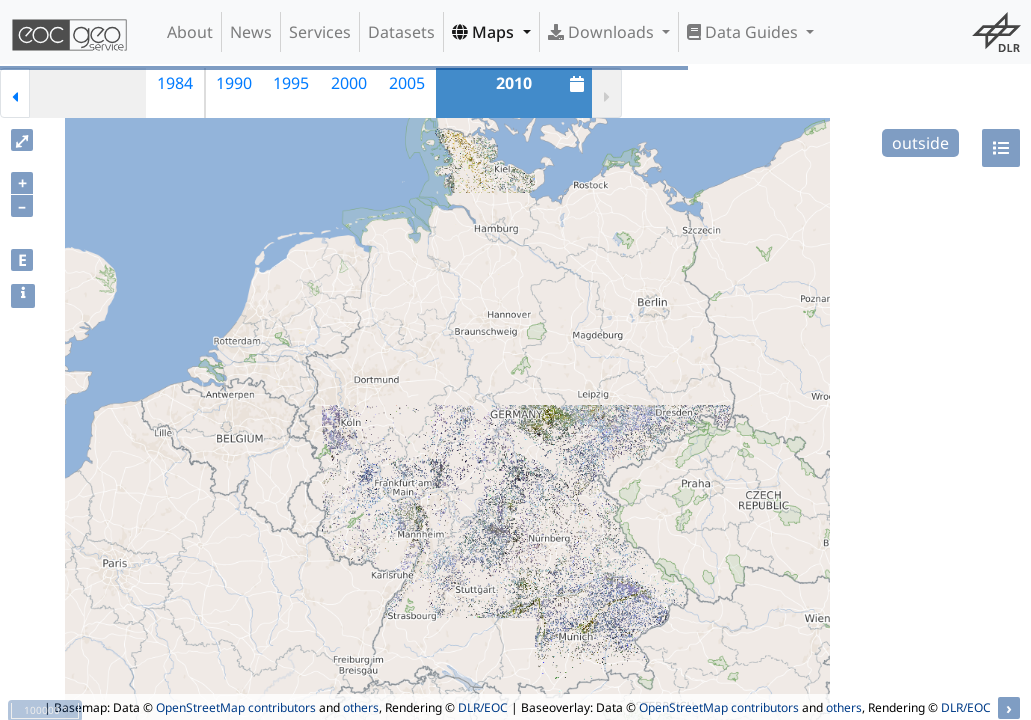  What do you see at coordinates (251, 32) in the screenshot?
I see `News` at bounding box center [251, 32].